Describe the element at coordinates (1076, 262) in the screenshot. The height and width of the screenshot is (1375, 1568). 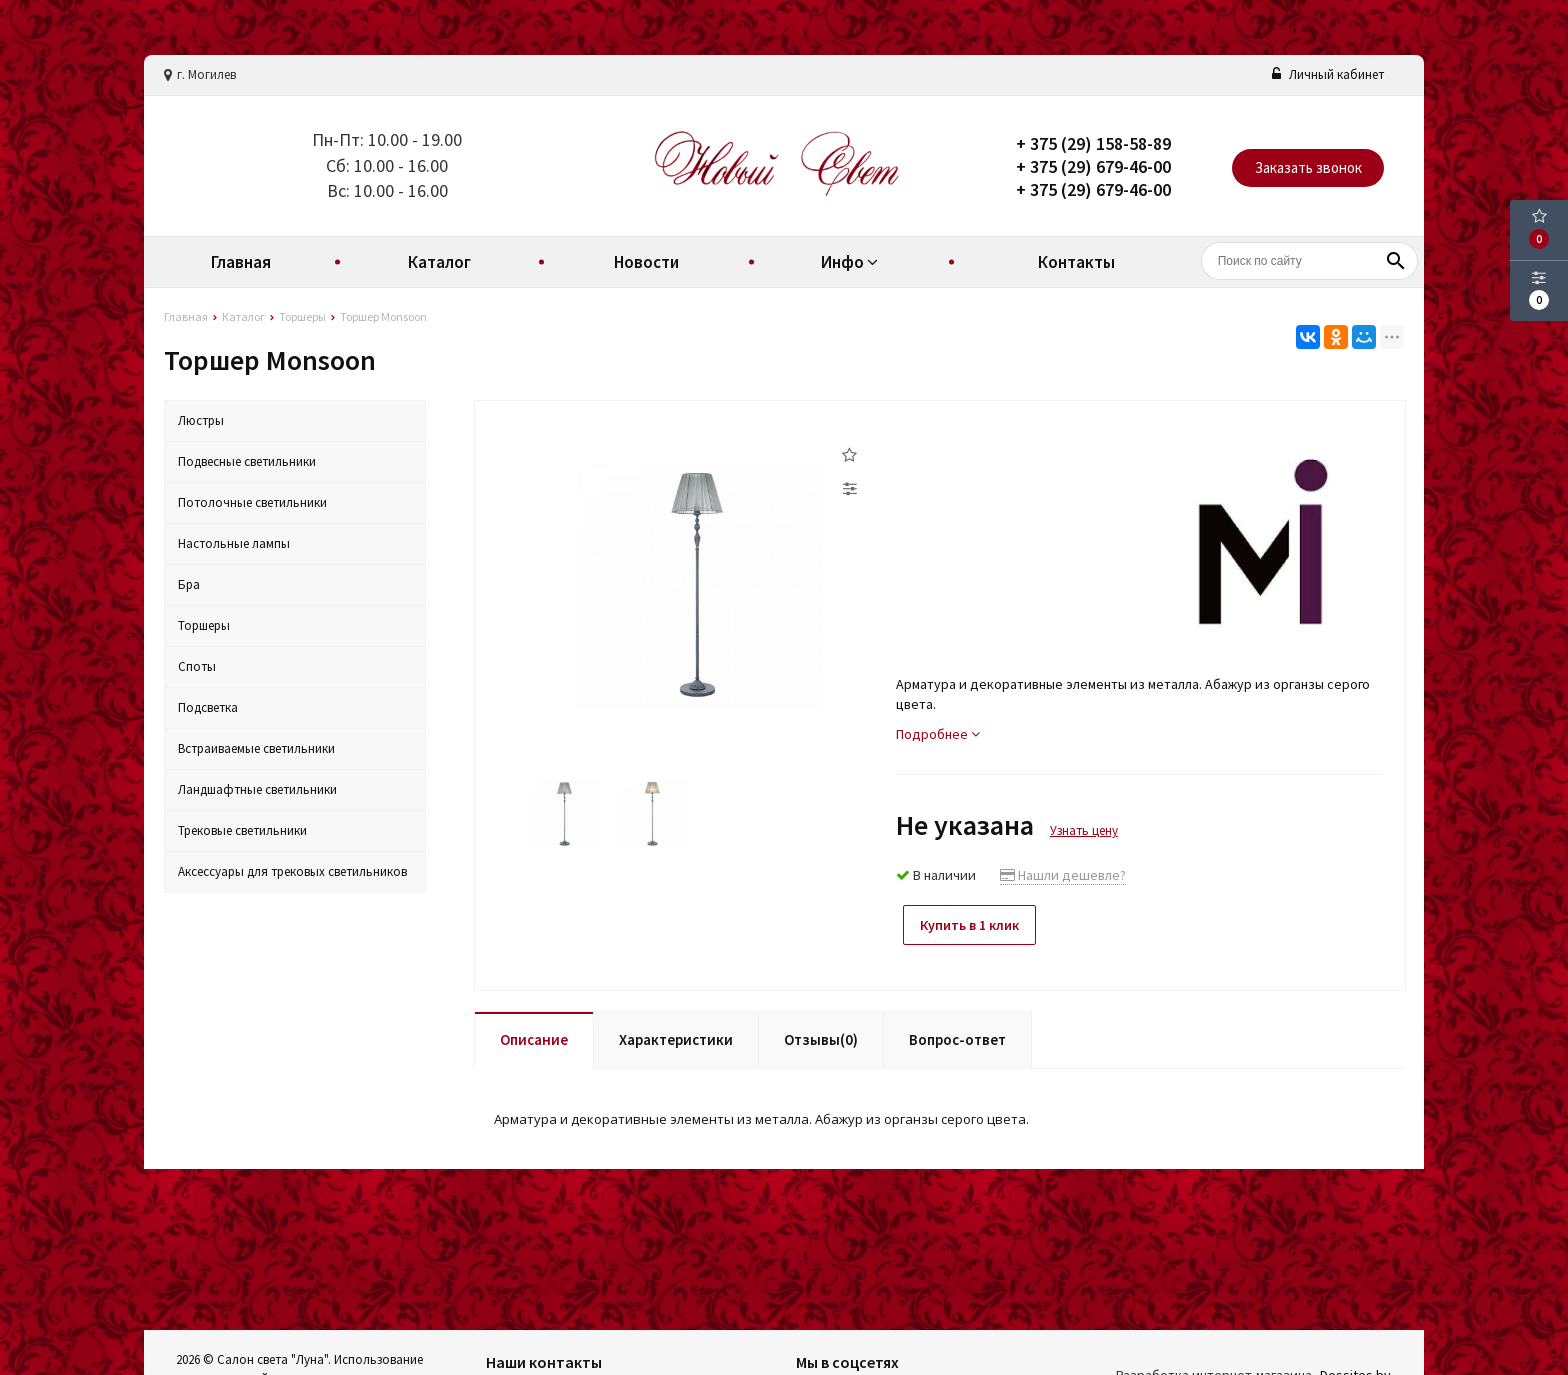
I see `Контакты` at that location.